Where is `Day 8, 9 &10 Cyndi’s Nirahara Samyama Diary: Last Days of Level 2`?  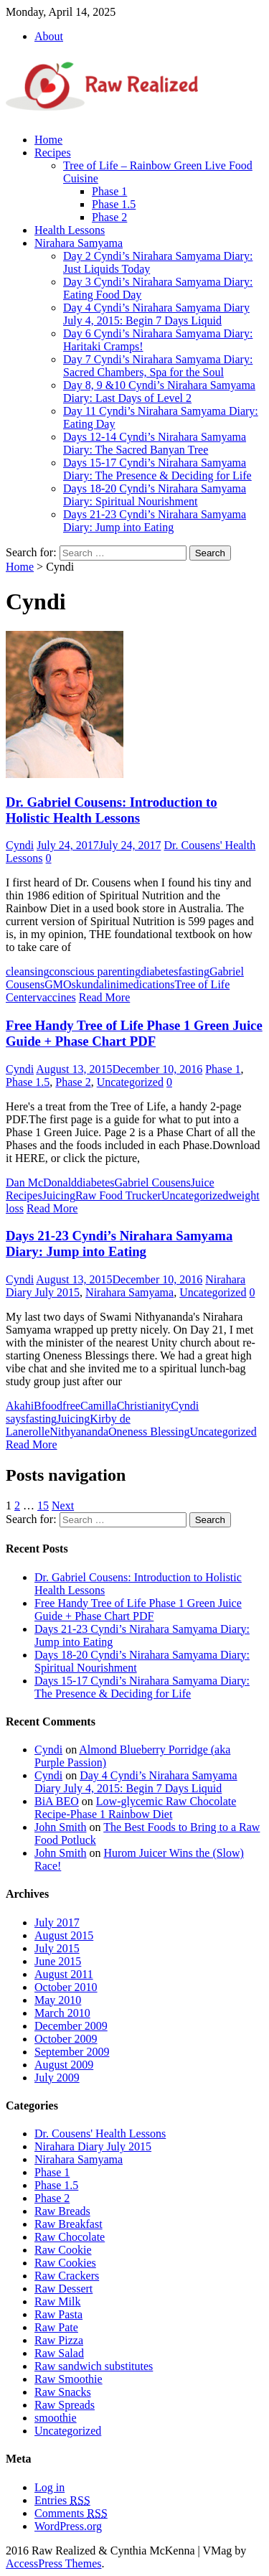 Day 8, 9 &10 Cyndi’s Nirahara Samyama Diary: Last Days of Level 2 is located at coordinates (159, 391).